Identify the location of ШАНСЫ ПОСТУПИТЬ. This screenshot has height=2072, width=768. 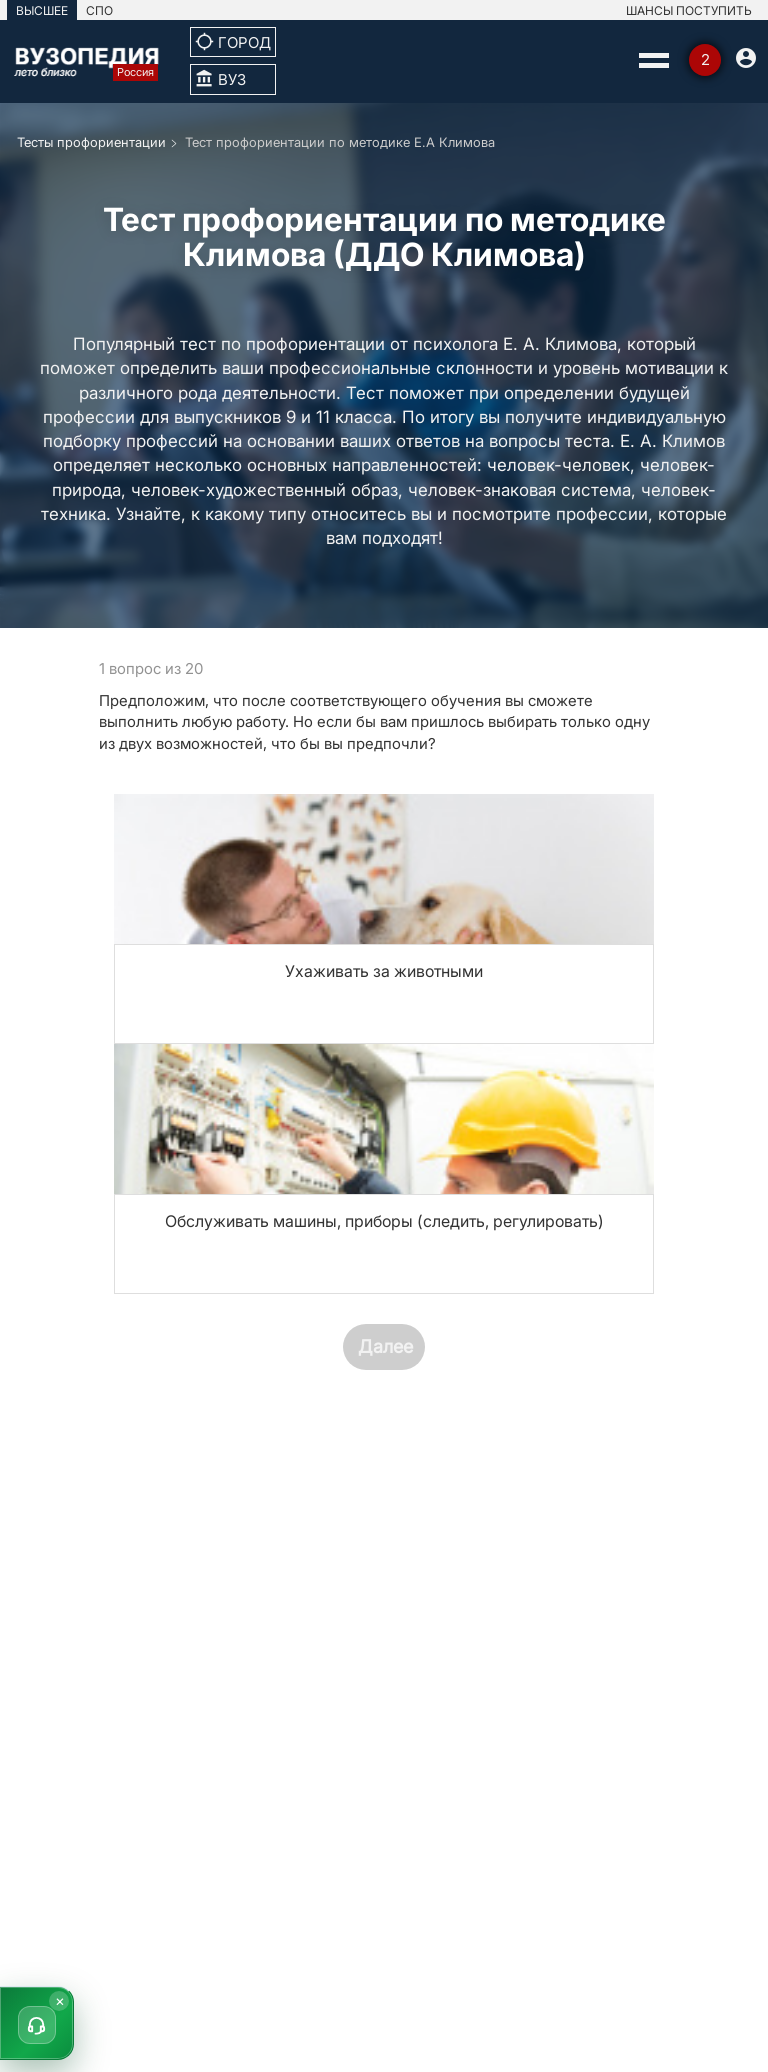
(689, 10).